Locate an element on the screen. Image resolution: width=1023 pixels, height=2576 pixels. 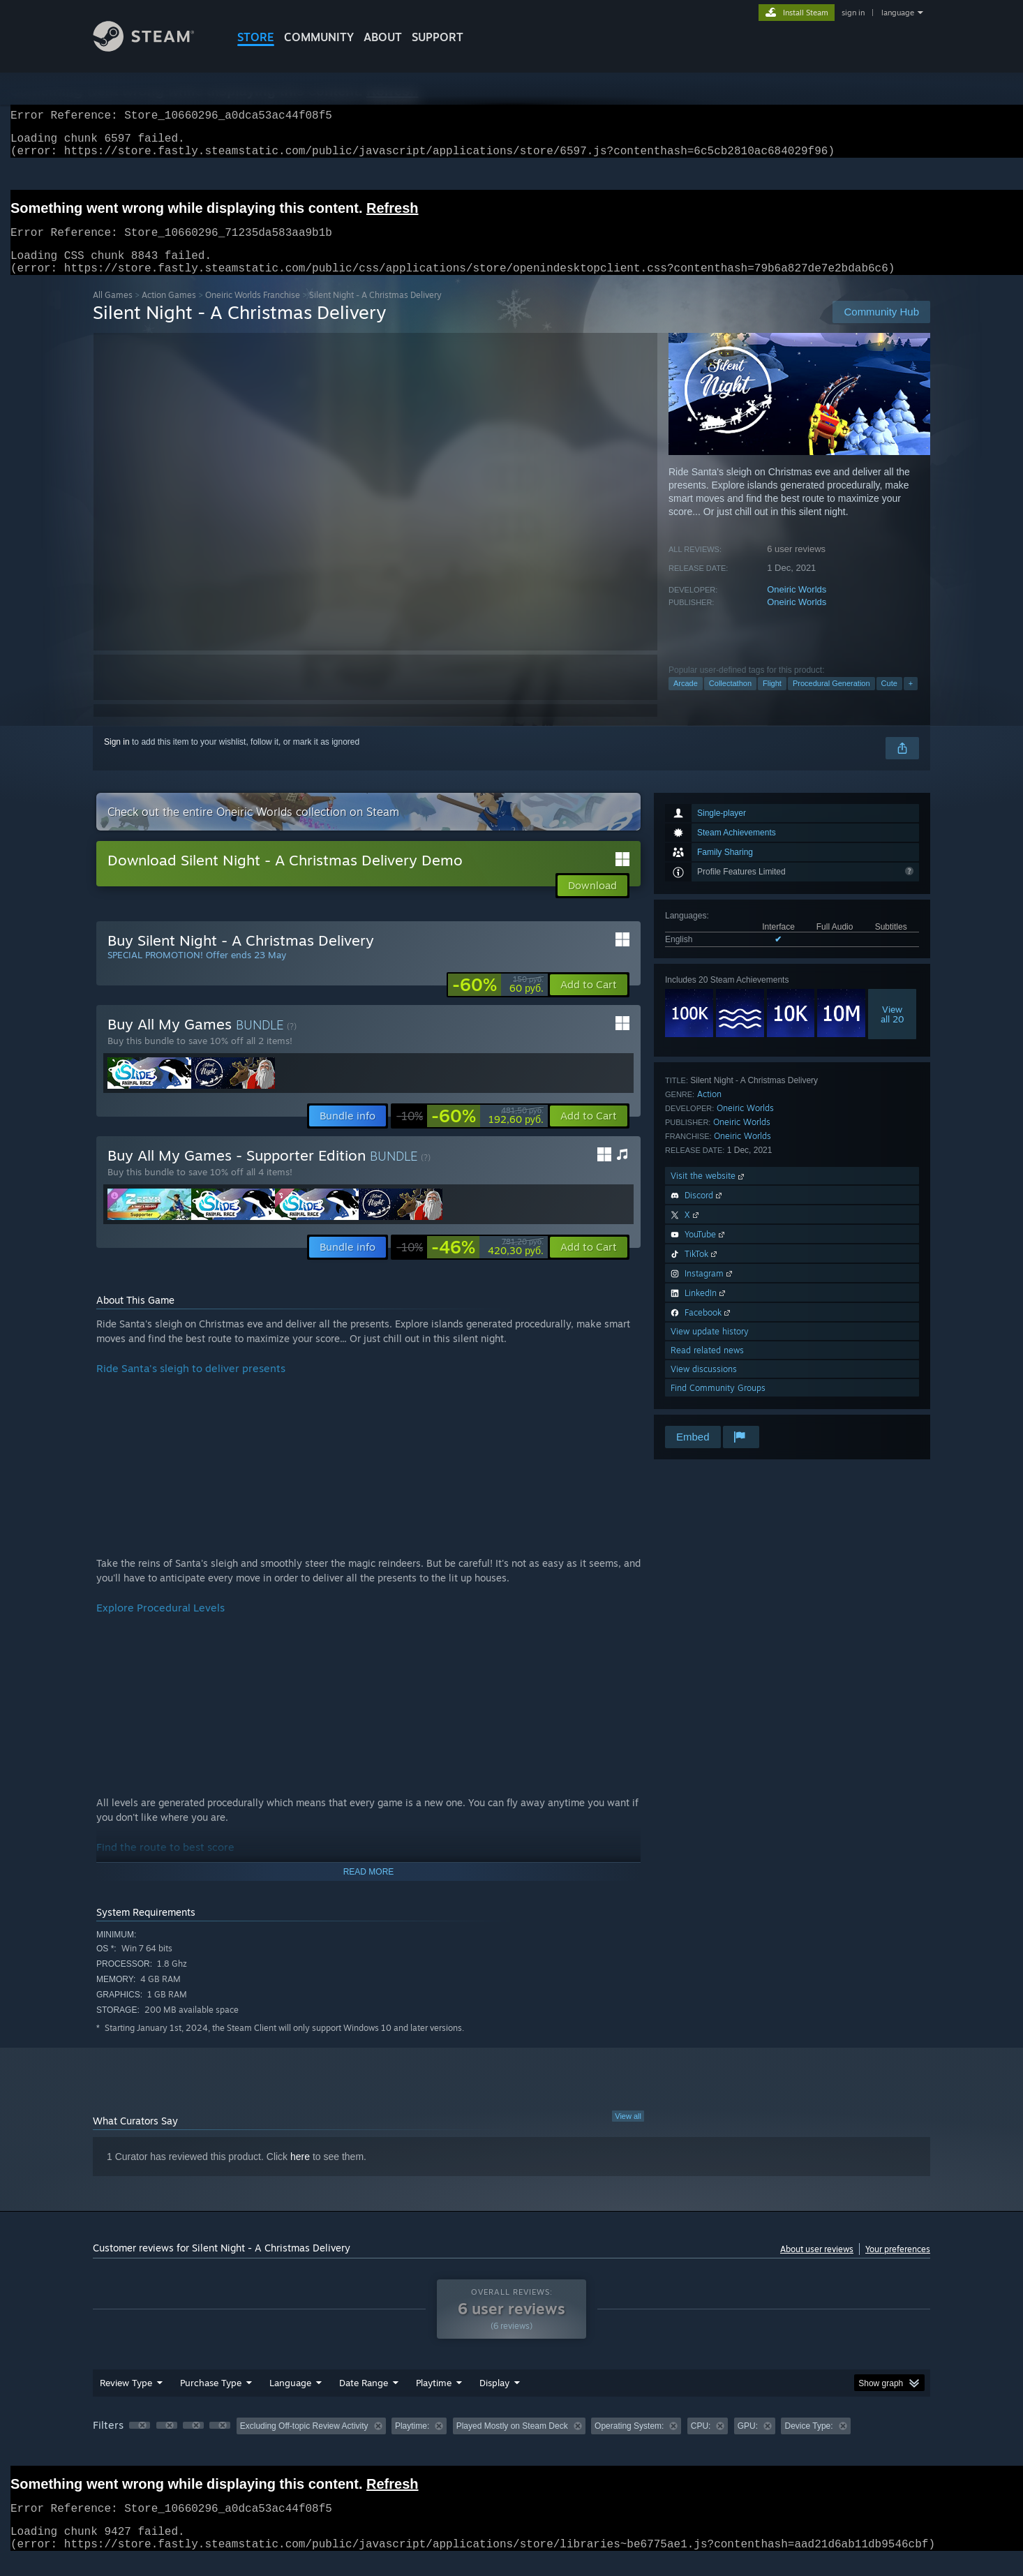
Action Games is located at coordinates (169, 311).